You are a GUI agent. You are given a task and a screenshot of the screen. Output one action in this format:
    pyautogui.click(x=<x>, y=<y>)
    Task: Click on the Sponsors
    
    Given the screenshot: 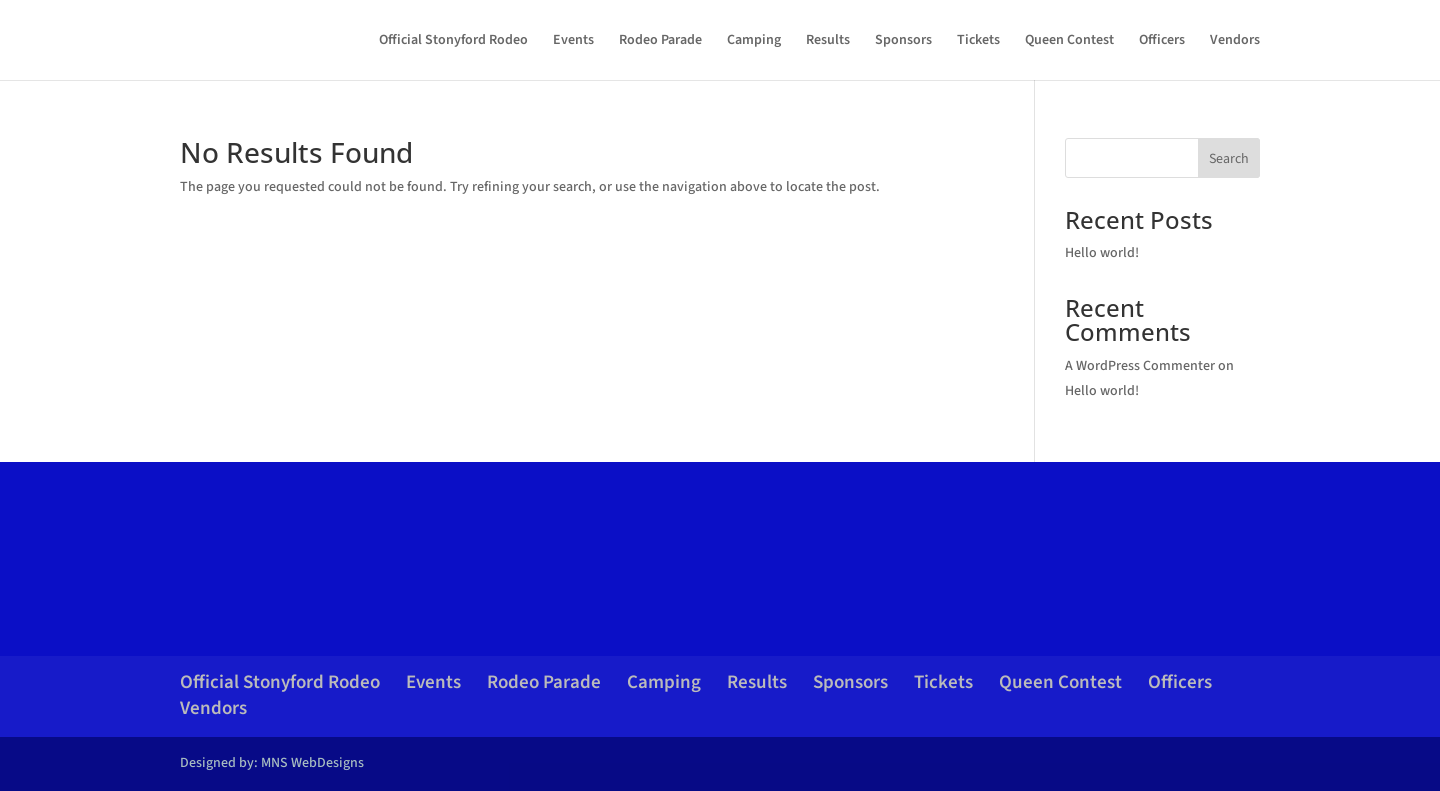 What is the action you would take?
    pyautogui.click(x=903, y=41)
    